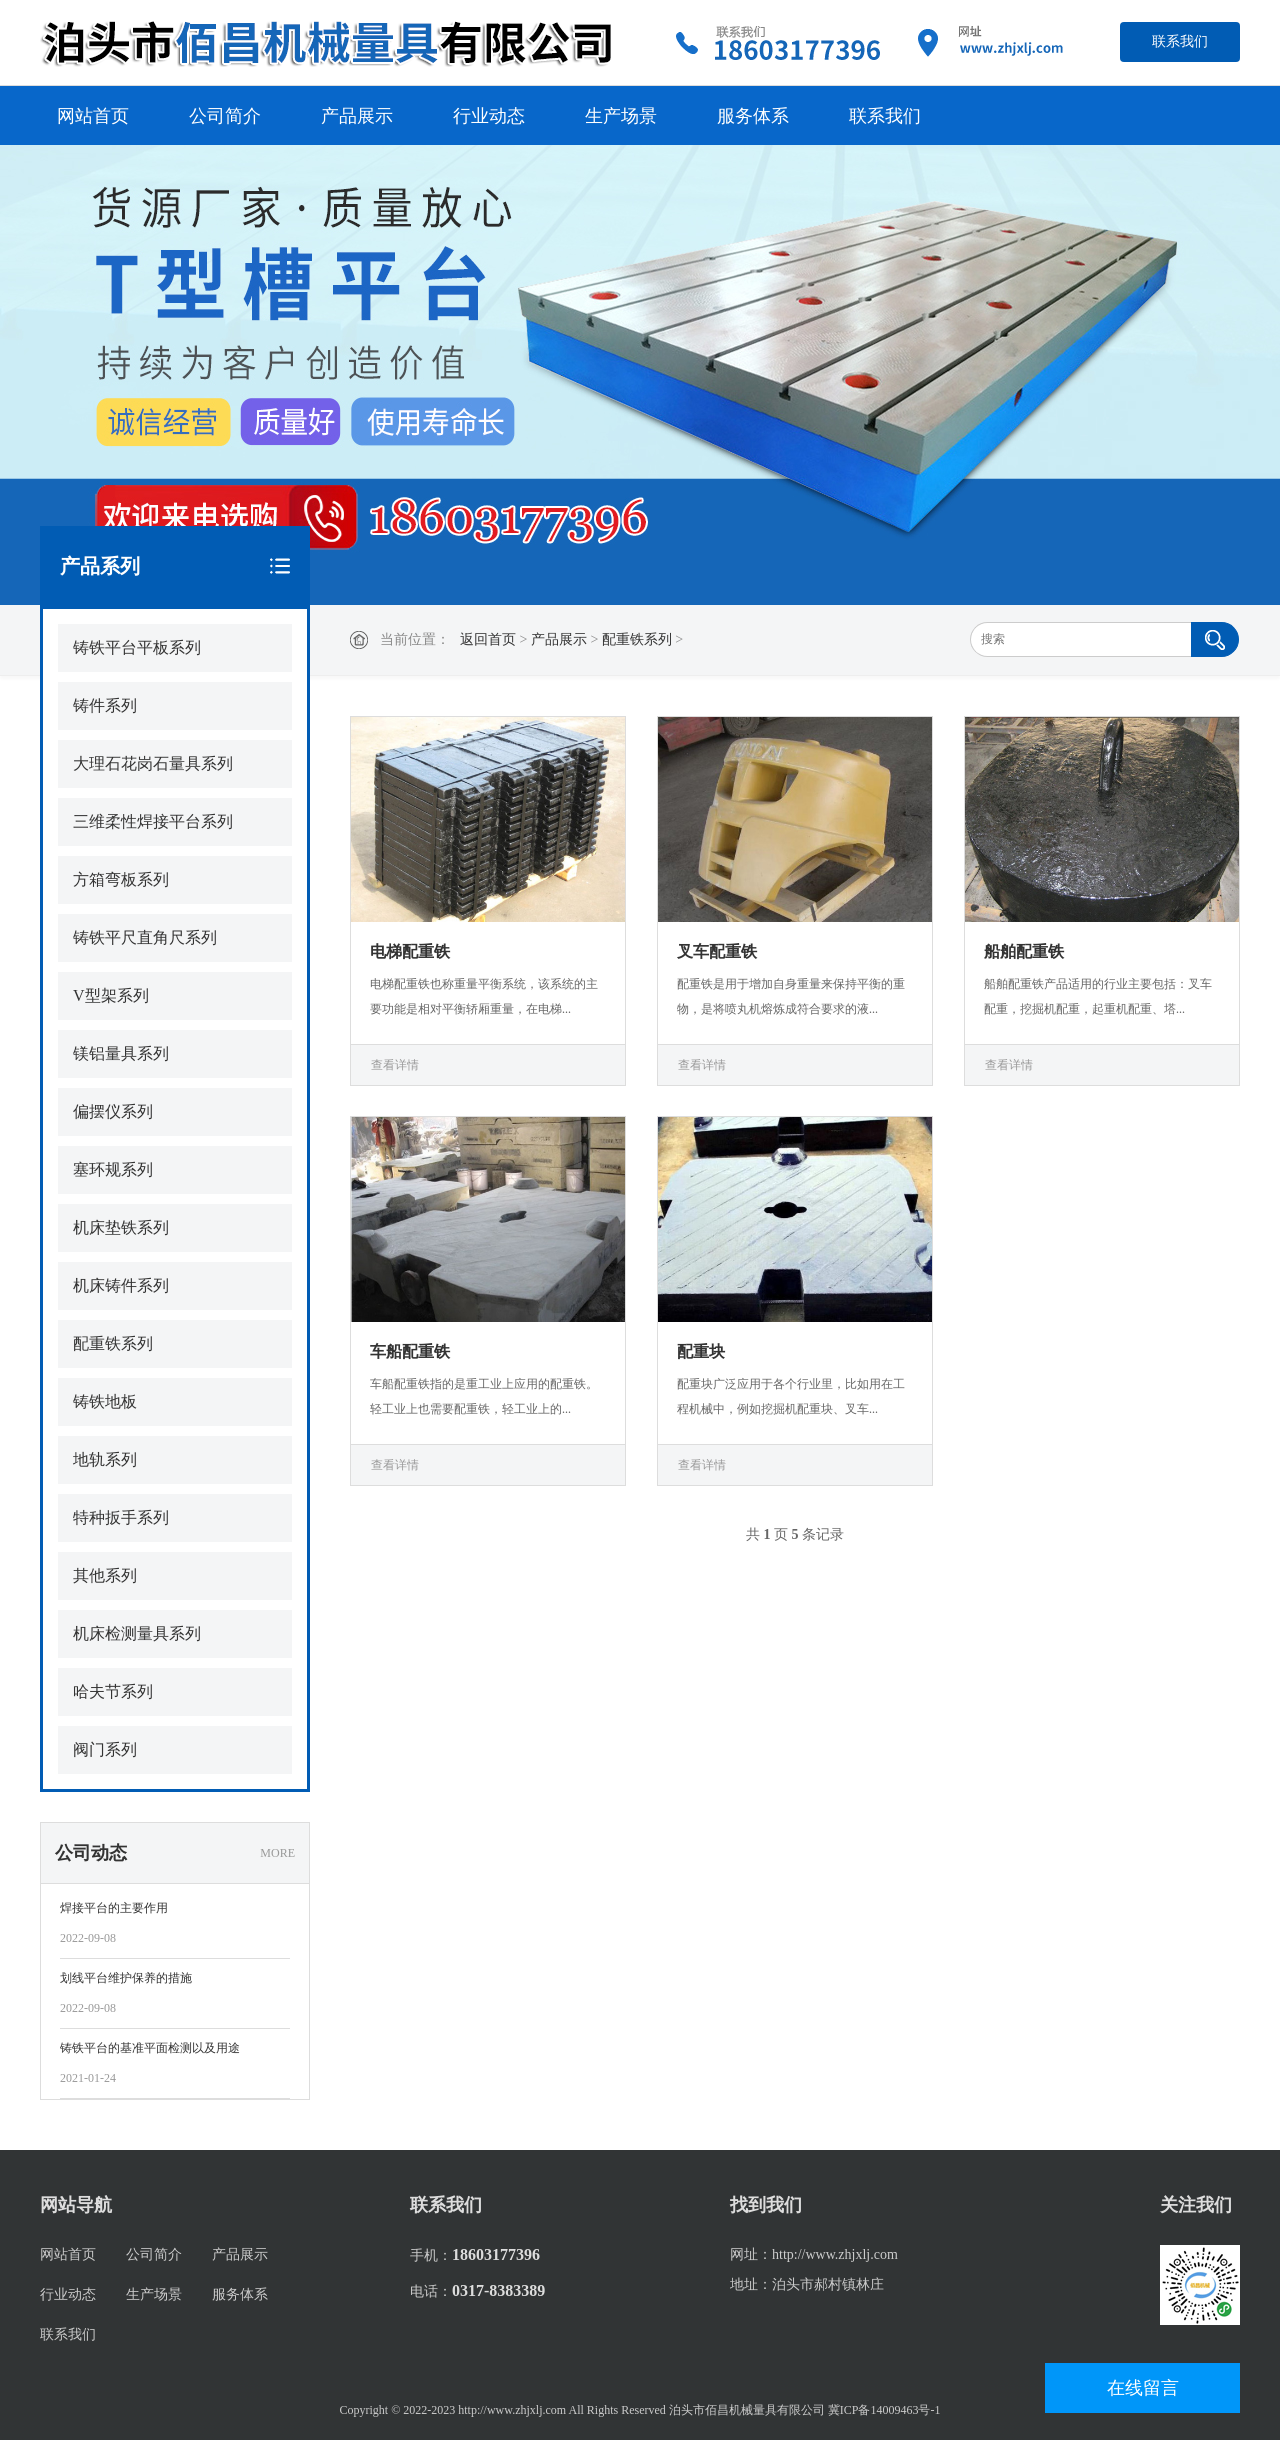 The height and width of the screenshot is (2440, 1280). Describe the element at coordinates (121, 1285) in the screenshot. I see `机床铸件系列` at that location.